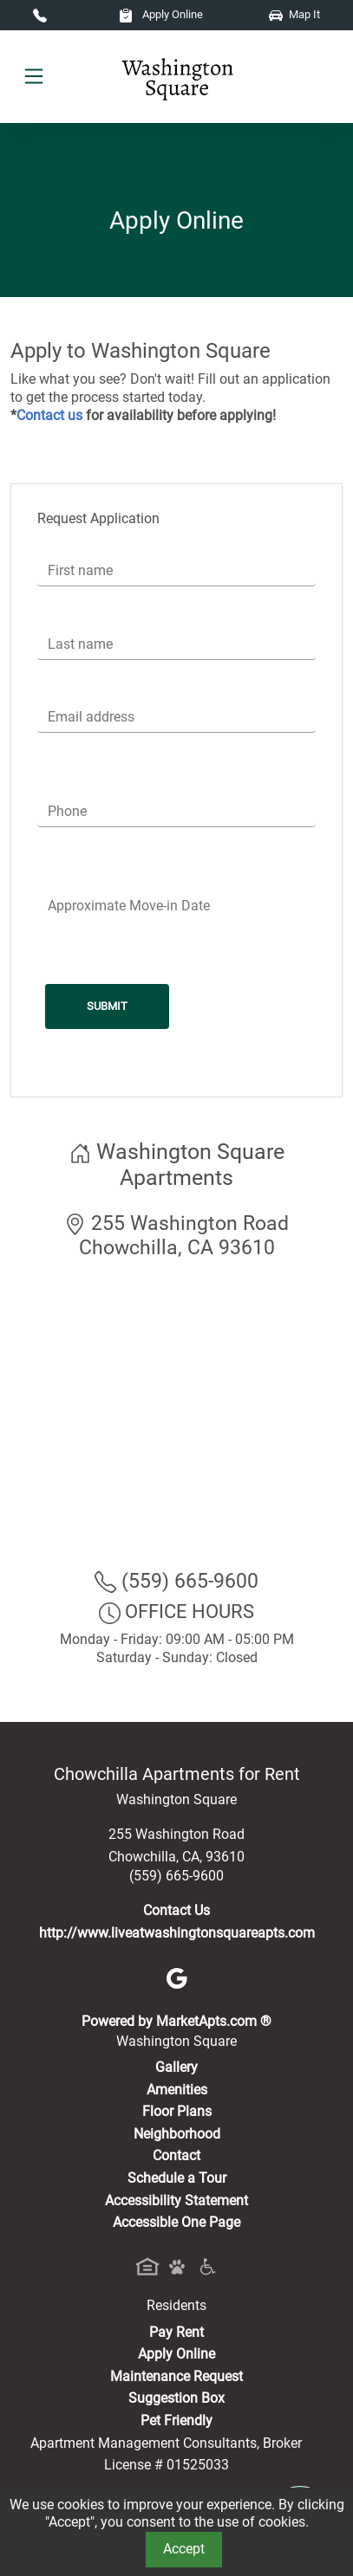 The width and height of the screenshot is (353, 2576). Describe the element at coordinates (33, 76) in the screenshot. I see `[Toggle navigation]` at that location.